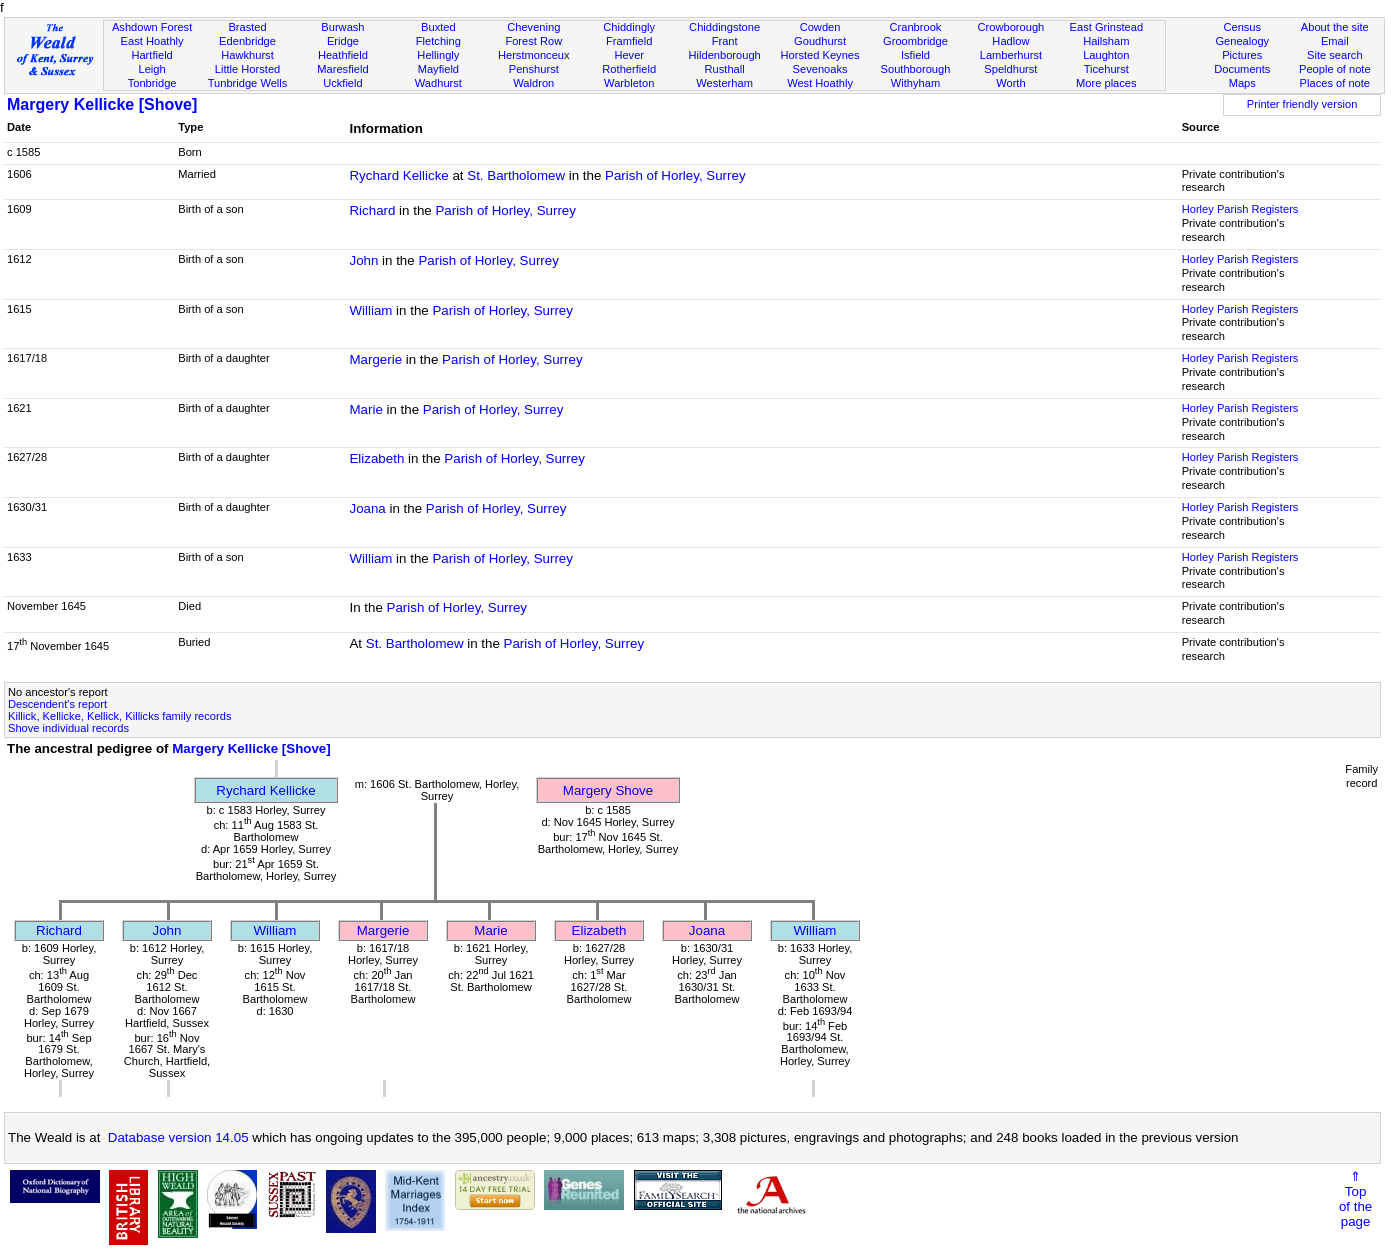 The height and width of the screenshot is (1255, 1391). I want to click on Chevening, so click(533, 27).